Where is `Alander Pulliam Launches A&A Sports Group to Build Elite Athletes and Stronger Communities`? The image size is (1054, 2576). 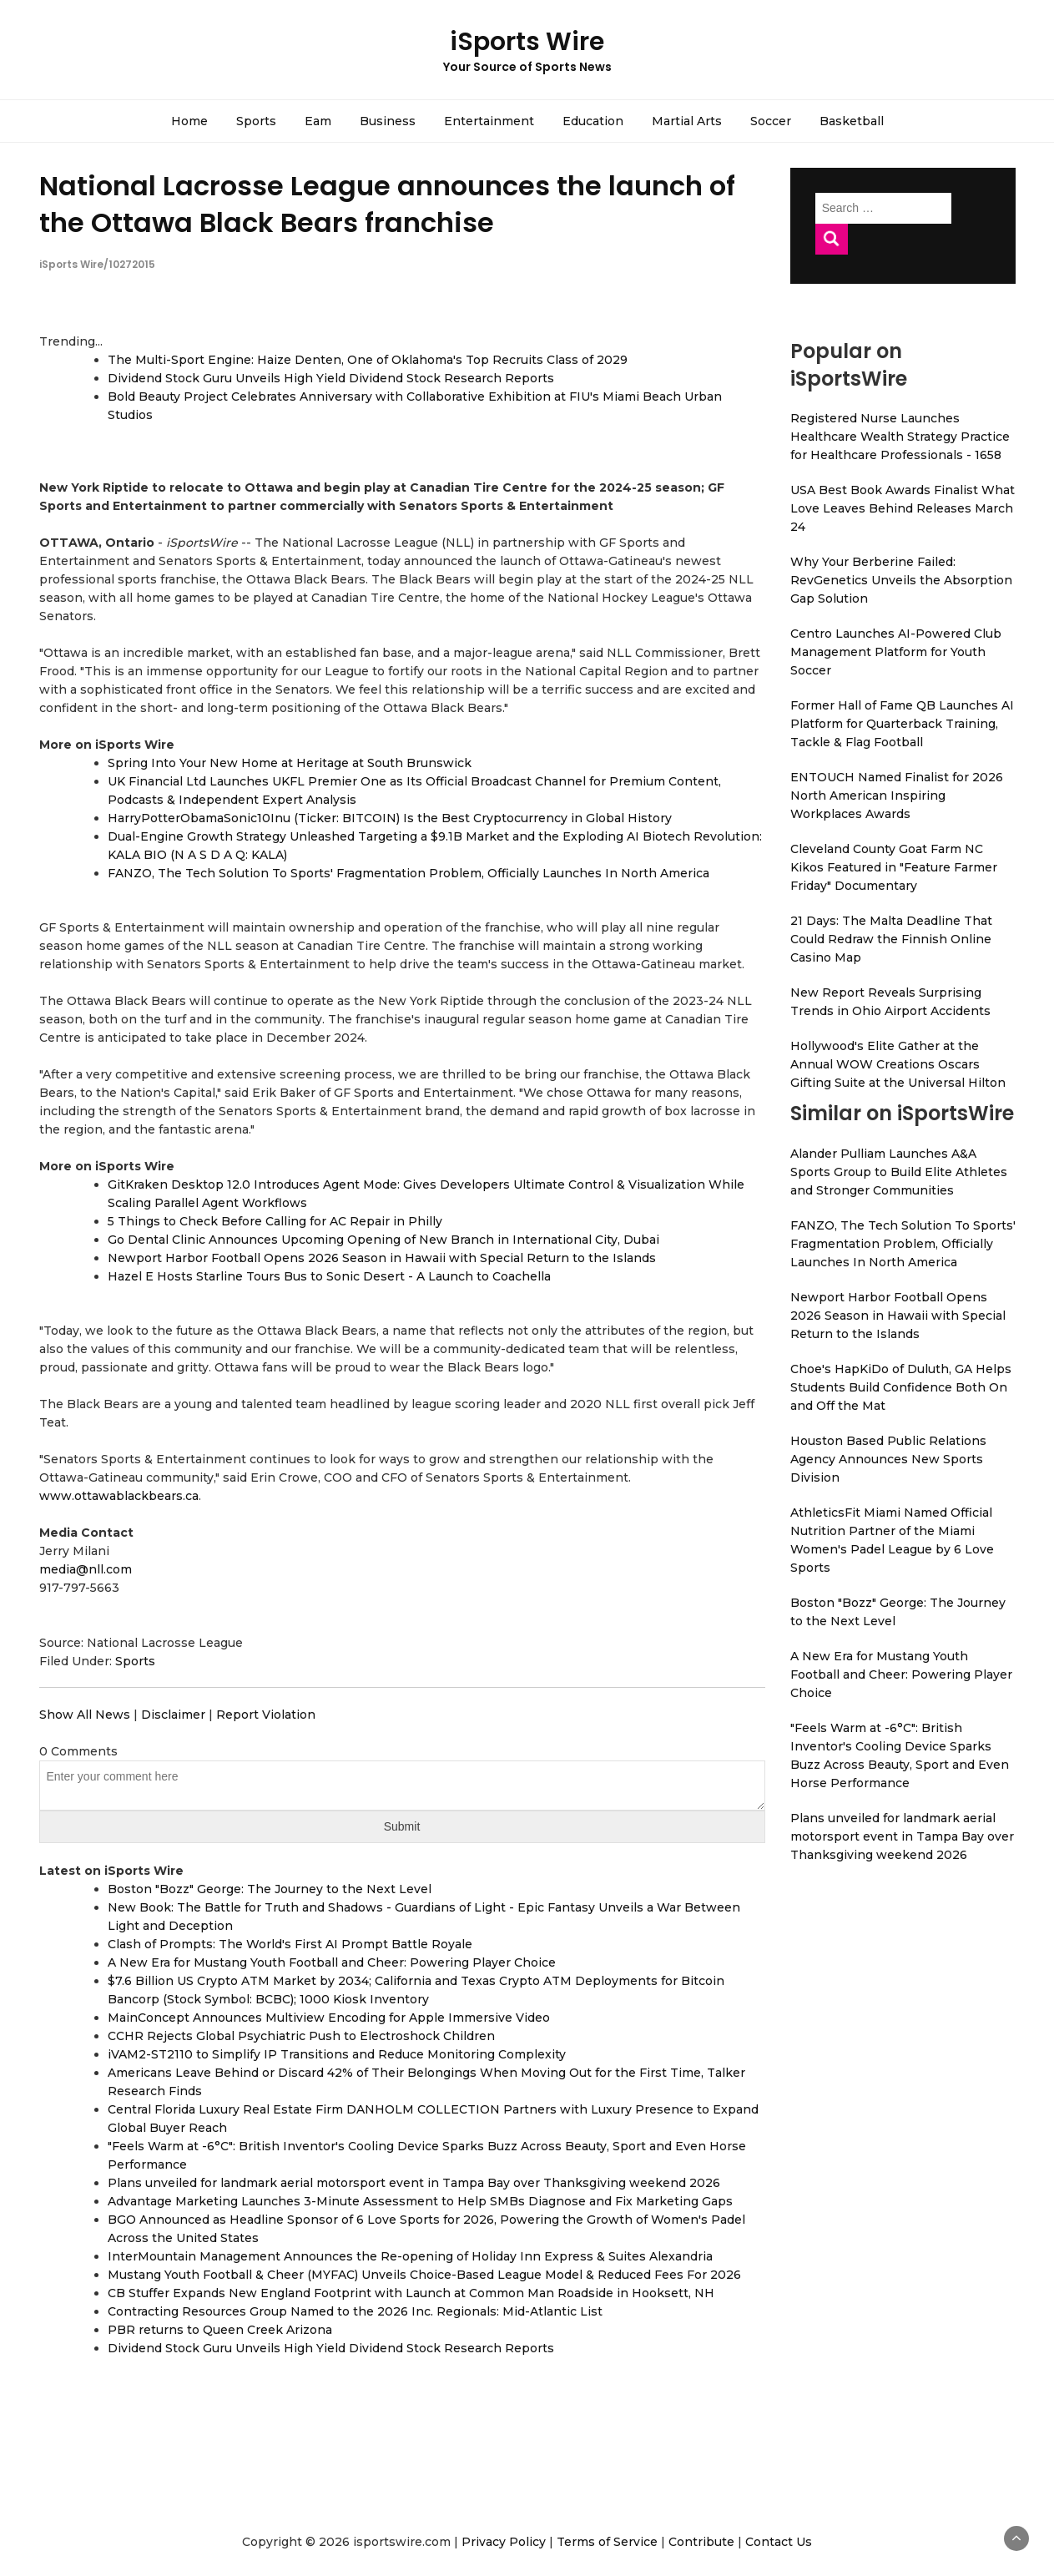
Alander Pulliam Launches A&A Sports Group to Build Elite Athletes and Stronger Communities is located at coordinates (898, 1172).